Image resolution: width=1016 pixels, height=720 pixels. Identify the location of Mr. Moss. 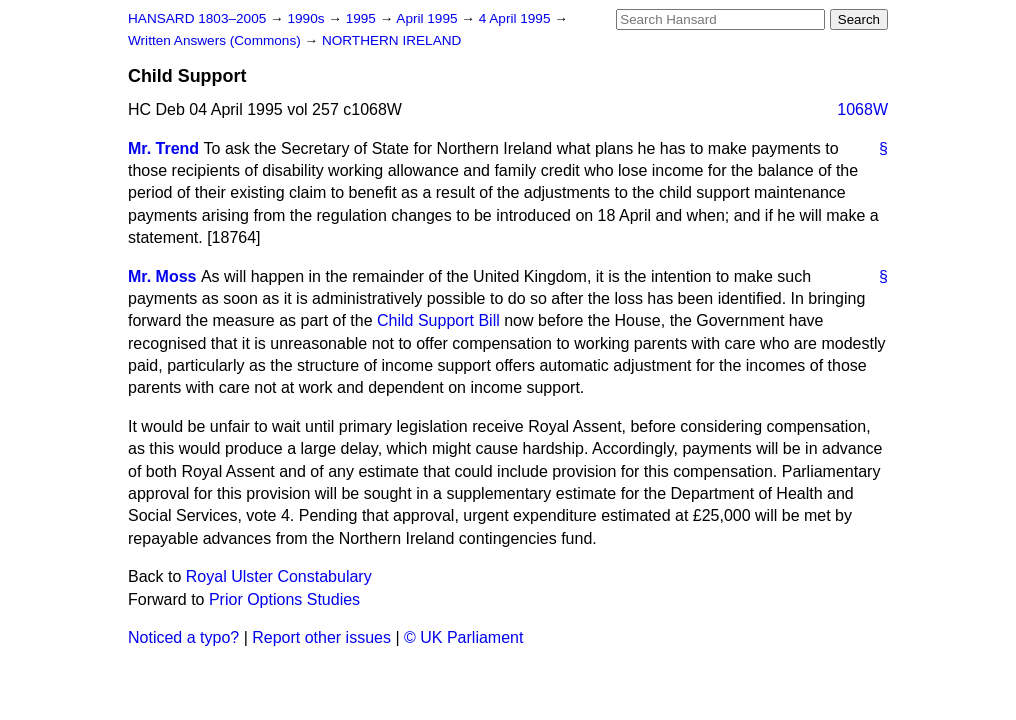
(162, 276).